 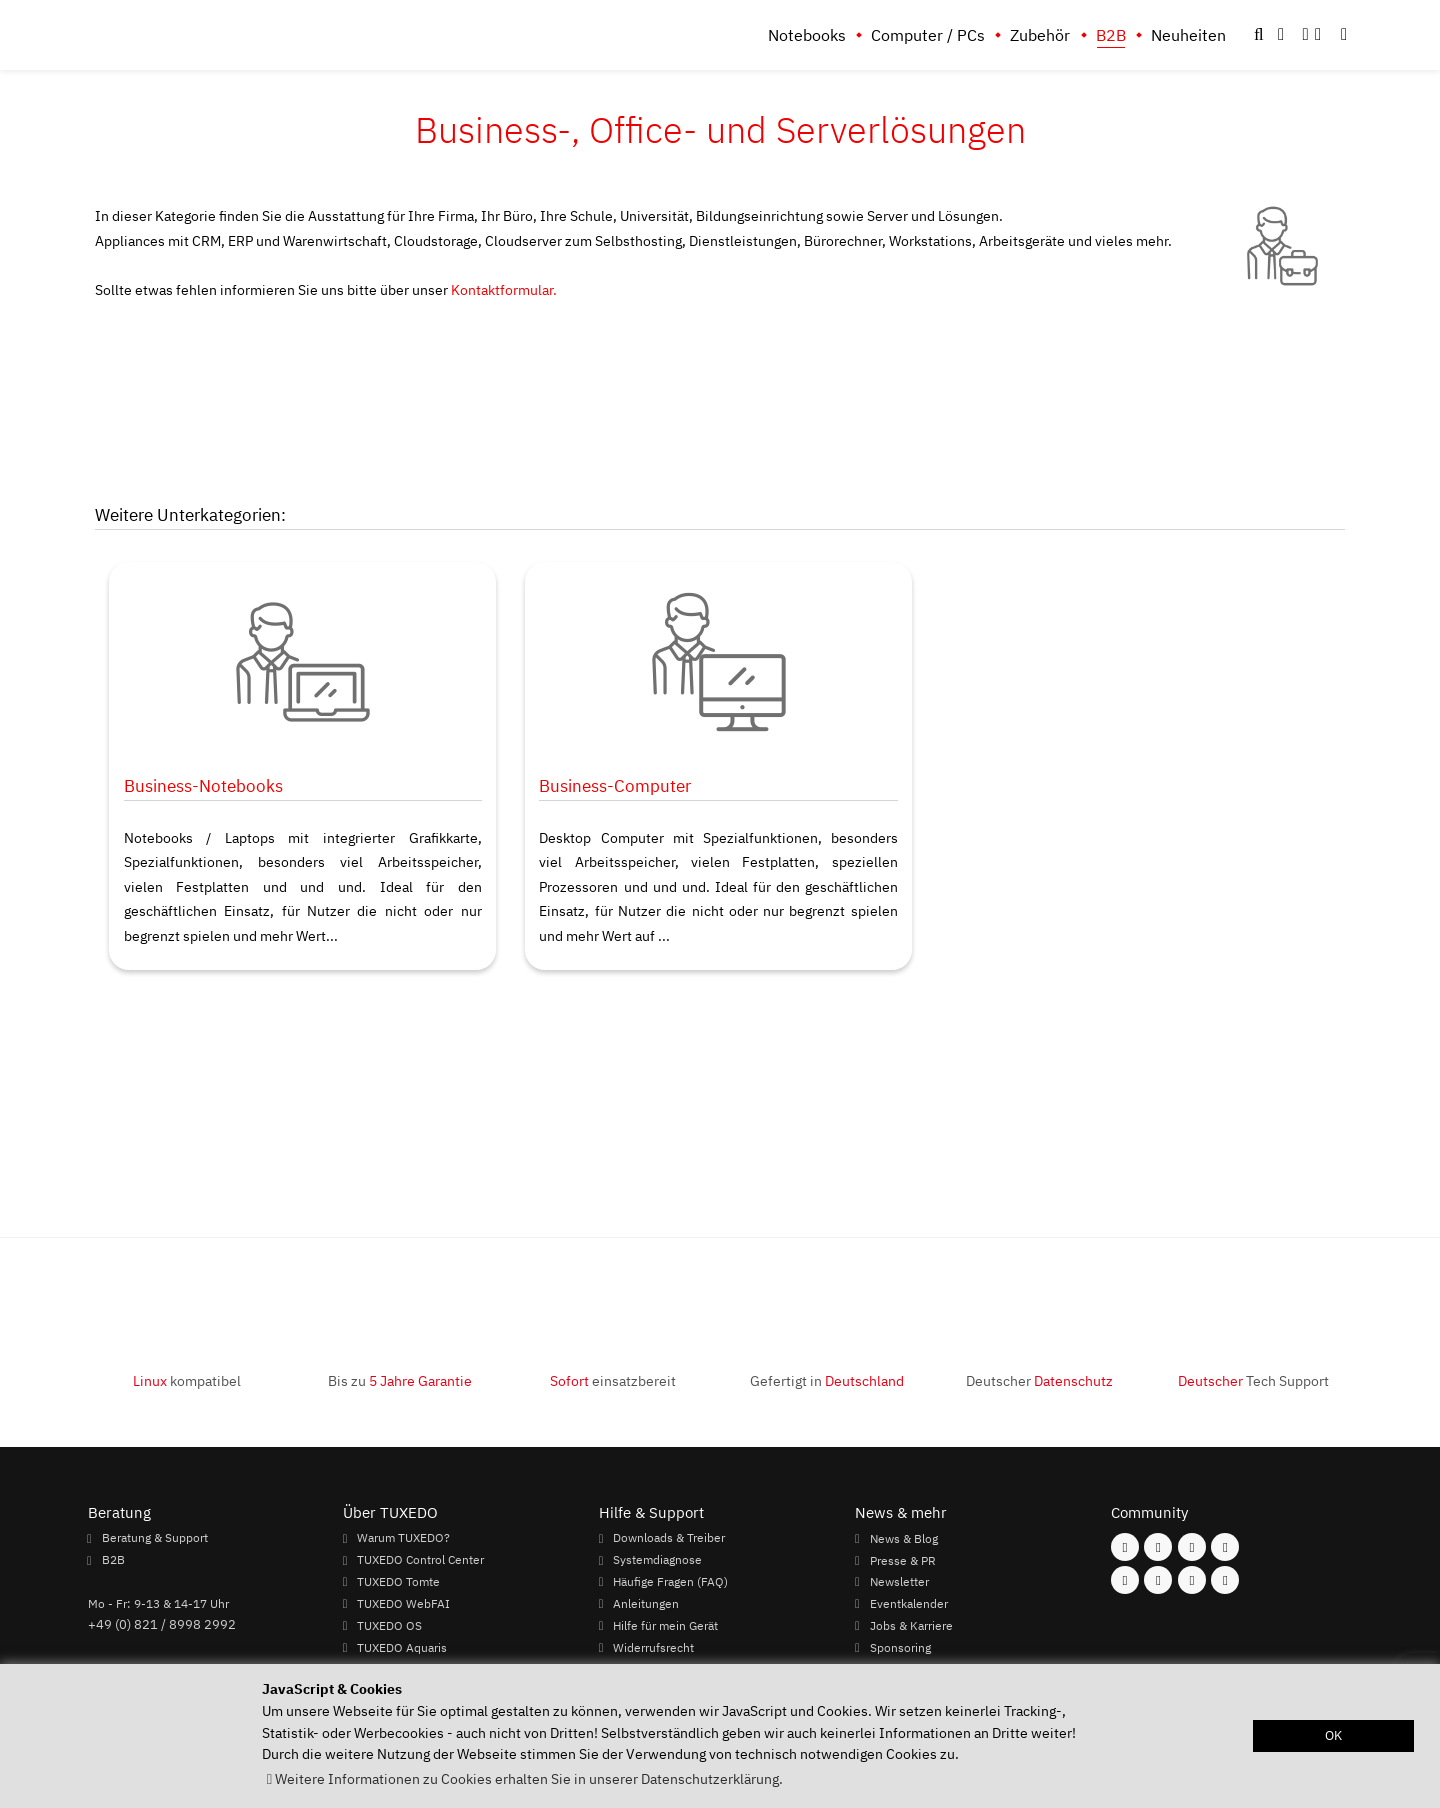 What do you see at coordinates (827, 1380) in the screenshot?
I see `Gefertigt in` at bounding box center [827, 1380].